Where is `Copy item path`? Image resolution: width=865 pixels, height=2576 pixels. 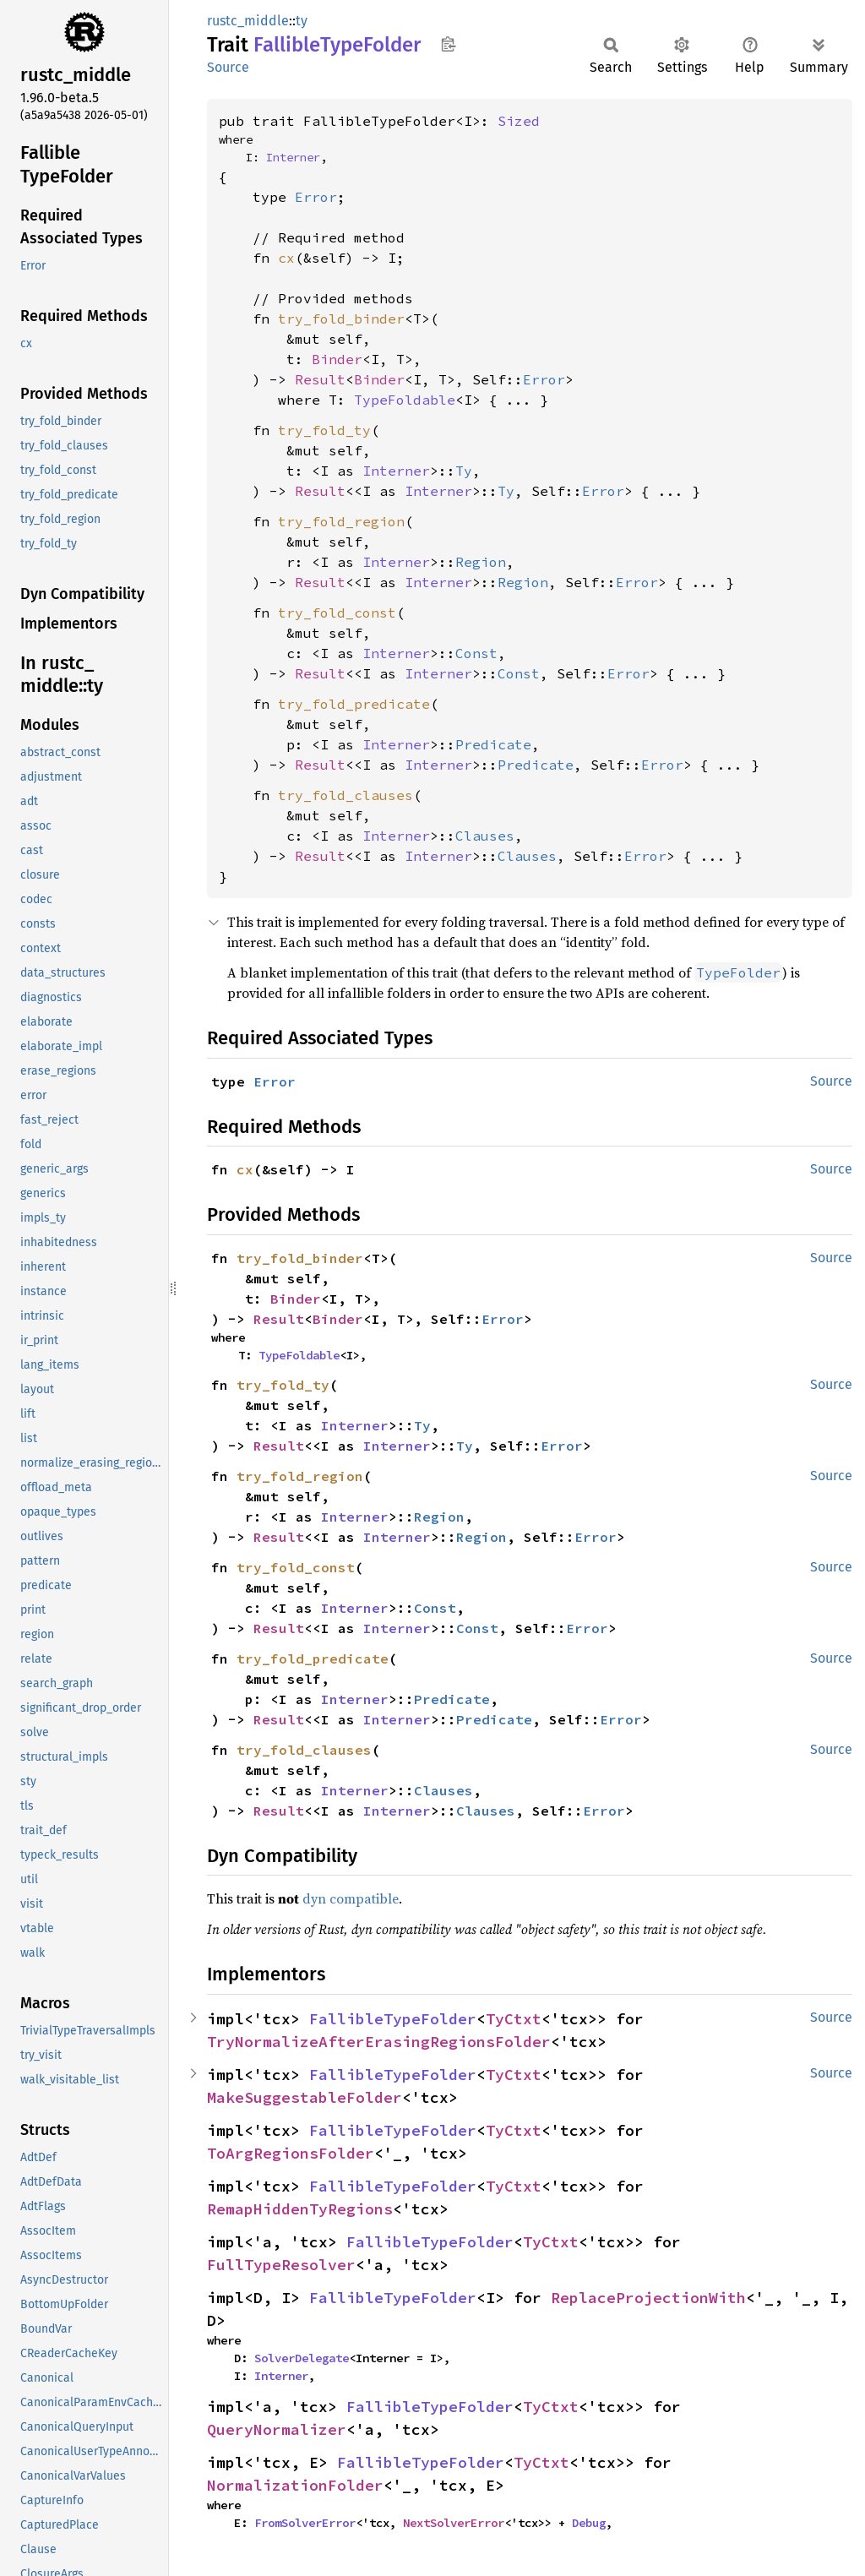
Copy item path is located at coordinates (448, 44).